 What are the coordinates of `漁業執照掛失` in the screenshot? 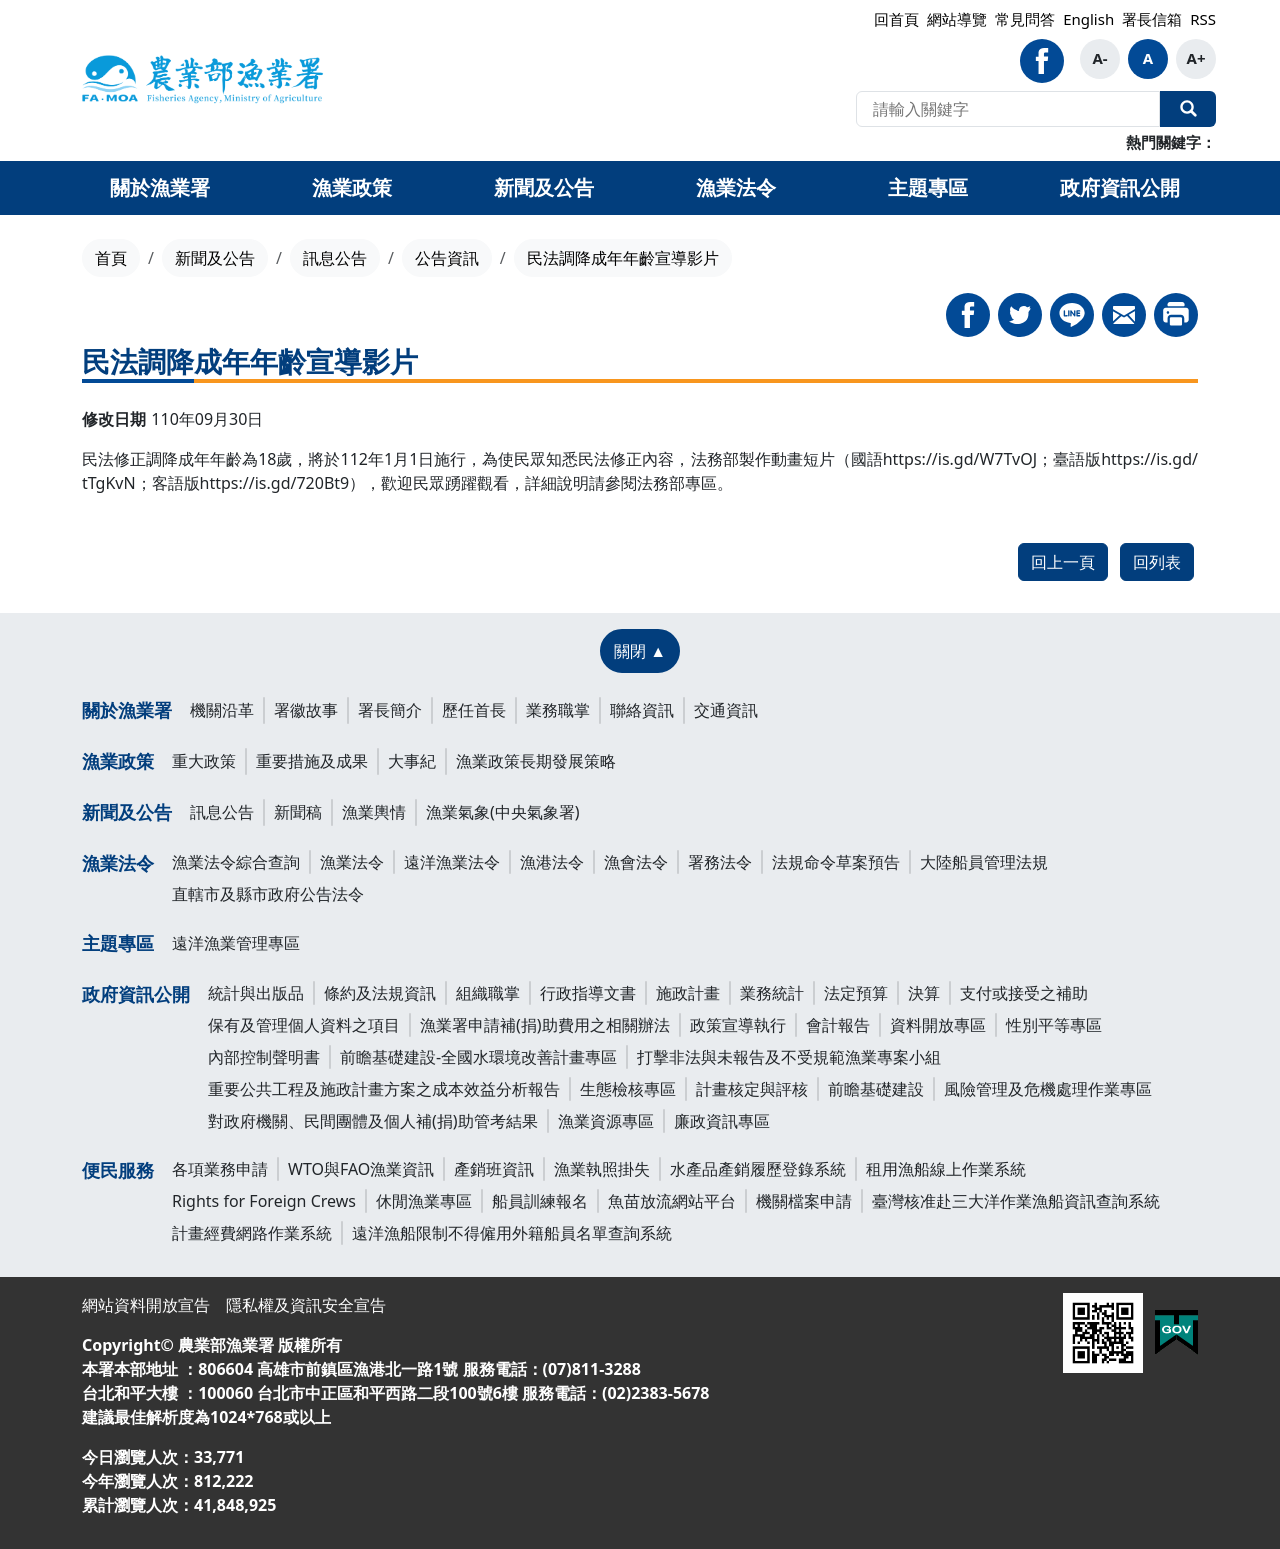 It's located at (602, 1169).